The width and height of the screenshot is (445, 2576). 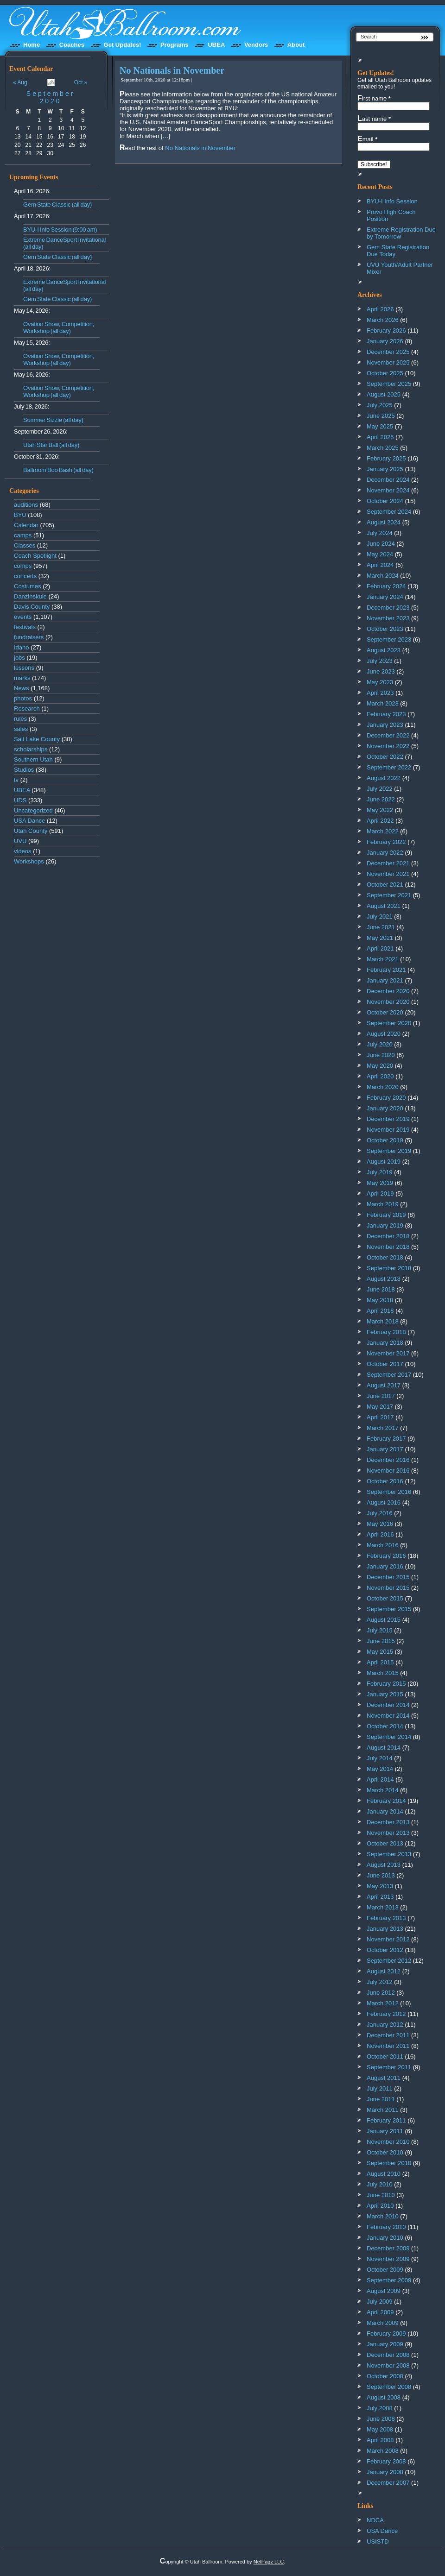 What do you see at coordinates (388, 2354) in the screenshot?
I see `December 2008` at bounding box center [388, 2354].